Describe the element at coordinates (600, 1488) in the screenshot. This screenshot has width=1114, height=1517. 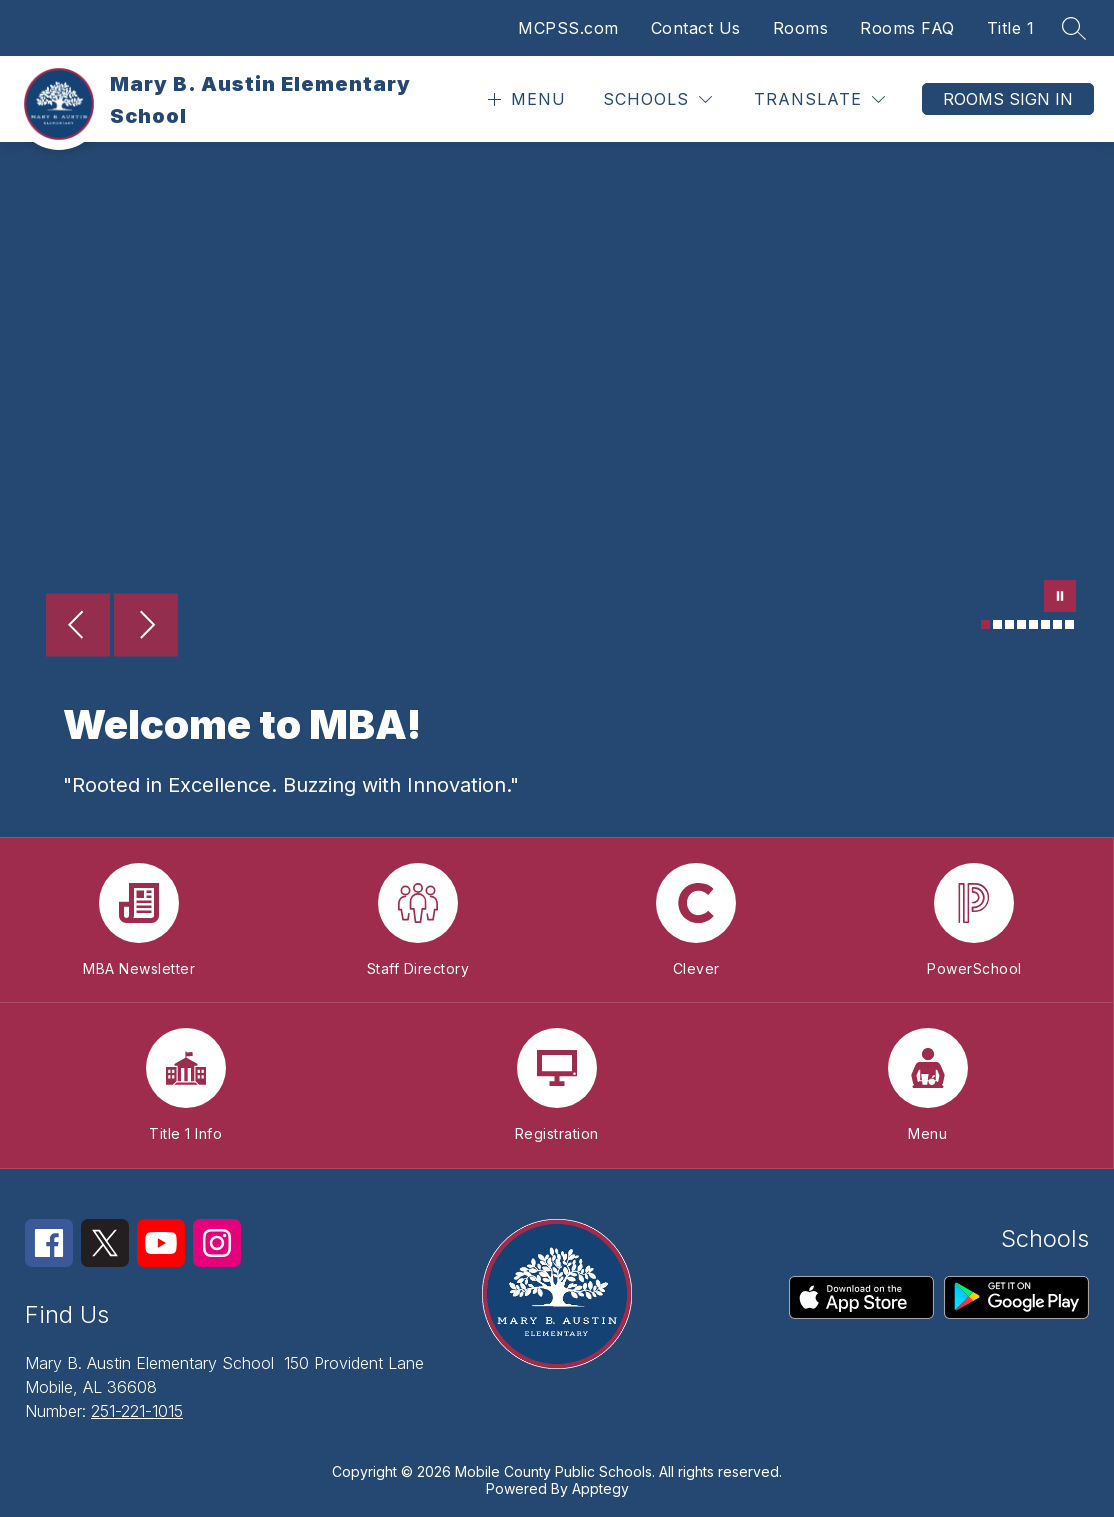
I see `Apptegy` at that location.